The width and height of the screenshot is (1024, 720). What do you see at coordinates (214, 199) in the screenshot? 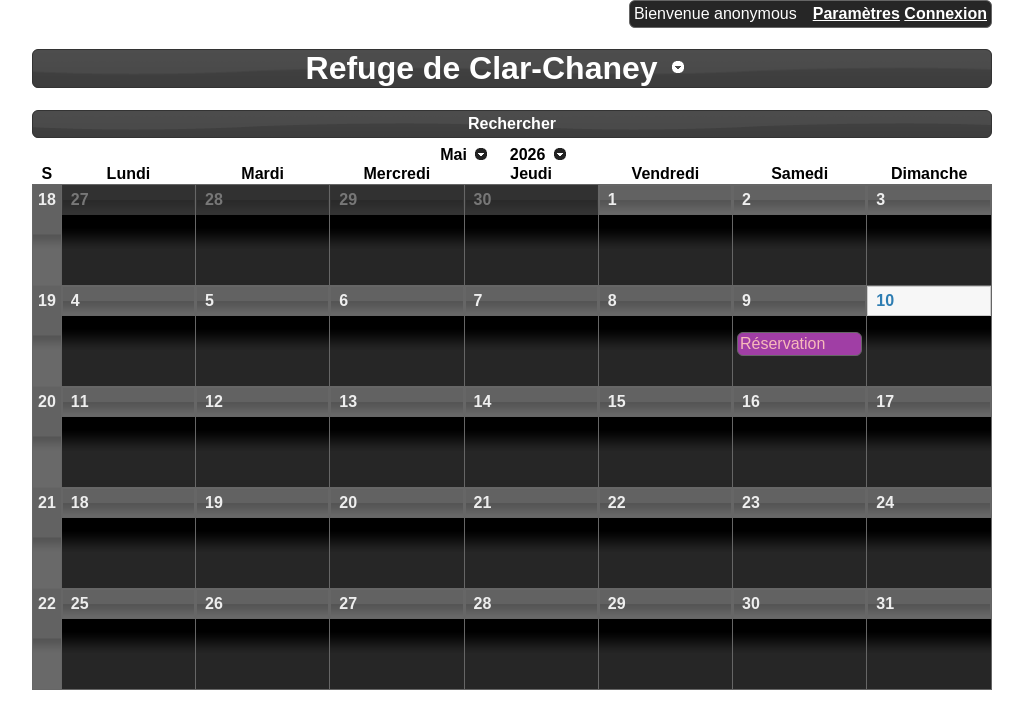
I see `28` at bounding box center [214, 199].